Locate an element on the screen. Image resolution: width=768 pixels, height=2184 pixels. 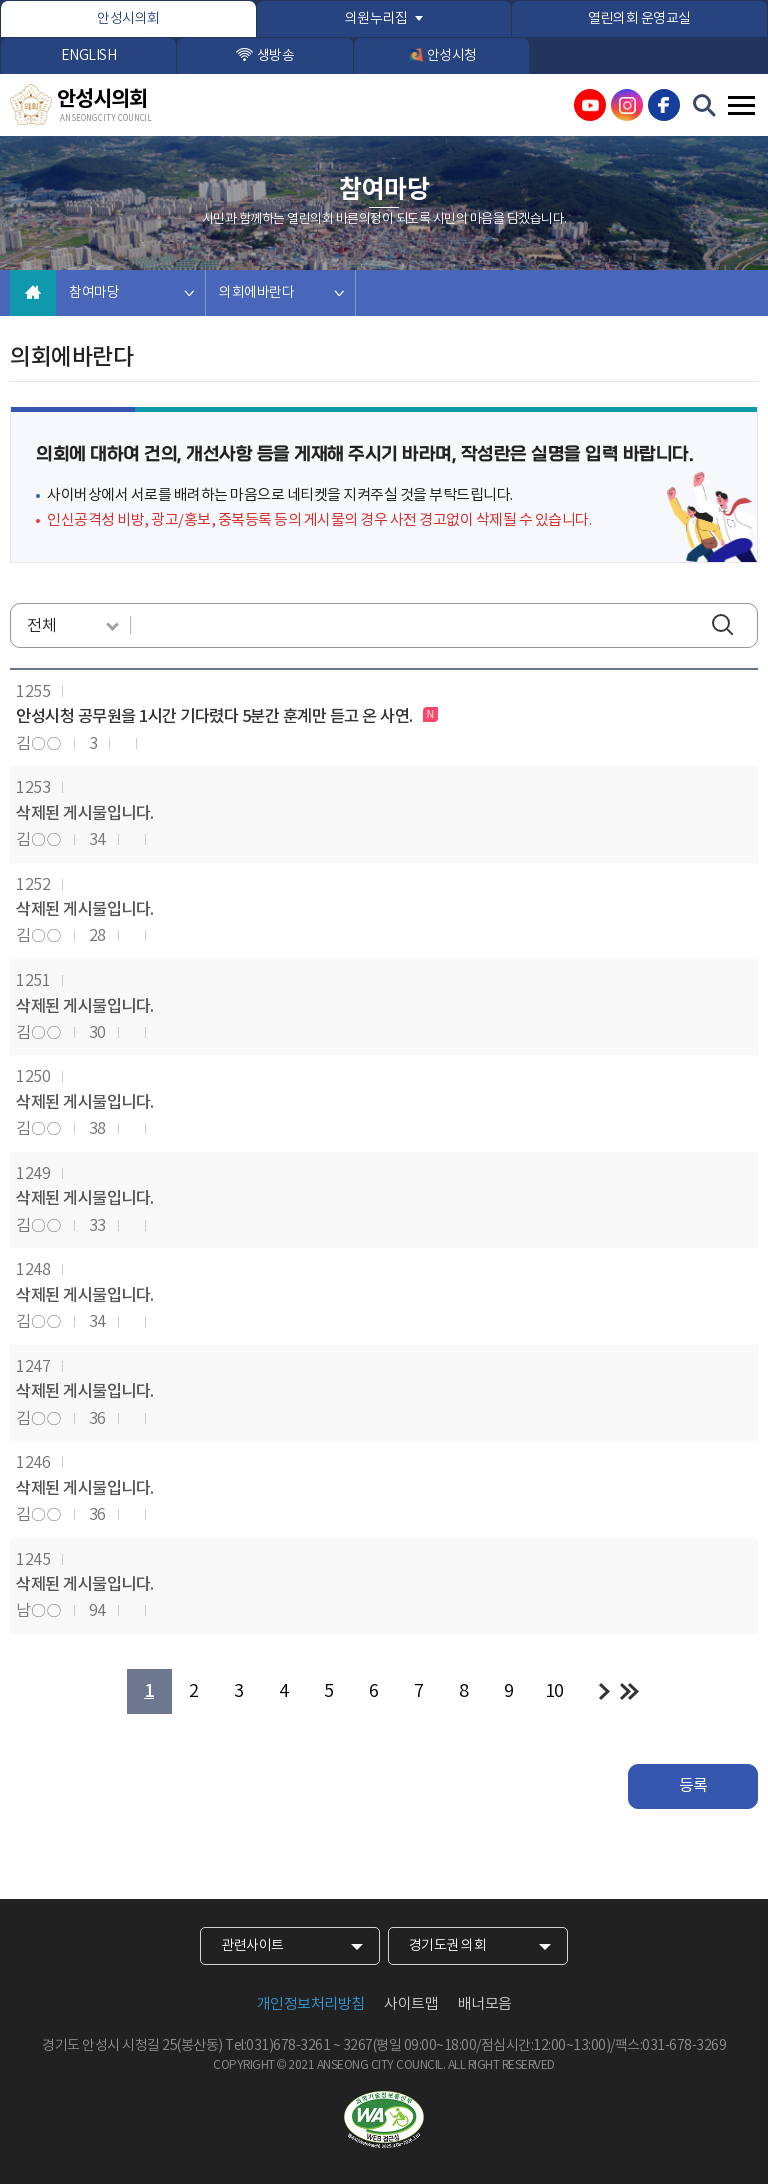
ENGLISH is located at coordinates (89, 56).